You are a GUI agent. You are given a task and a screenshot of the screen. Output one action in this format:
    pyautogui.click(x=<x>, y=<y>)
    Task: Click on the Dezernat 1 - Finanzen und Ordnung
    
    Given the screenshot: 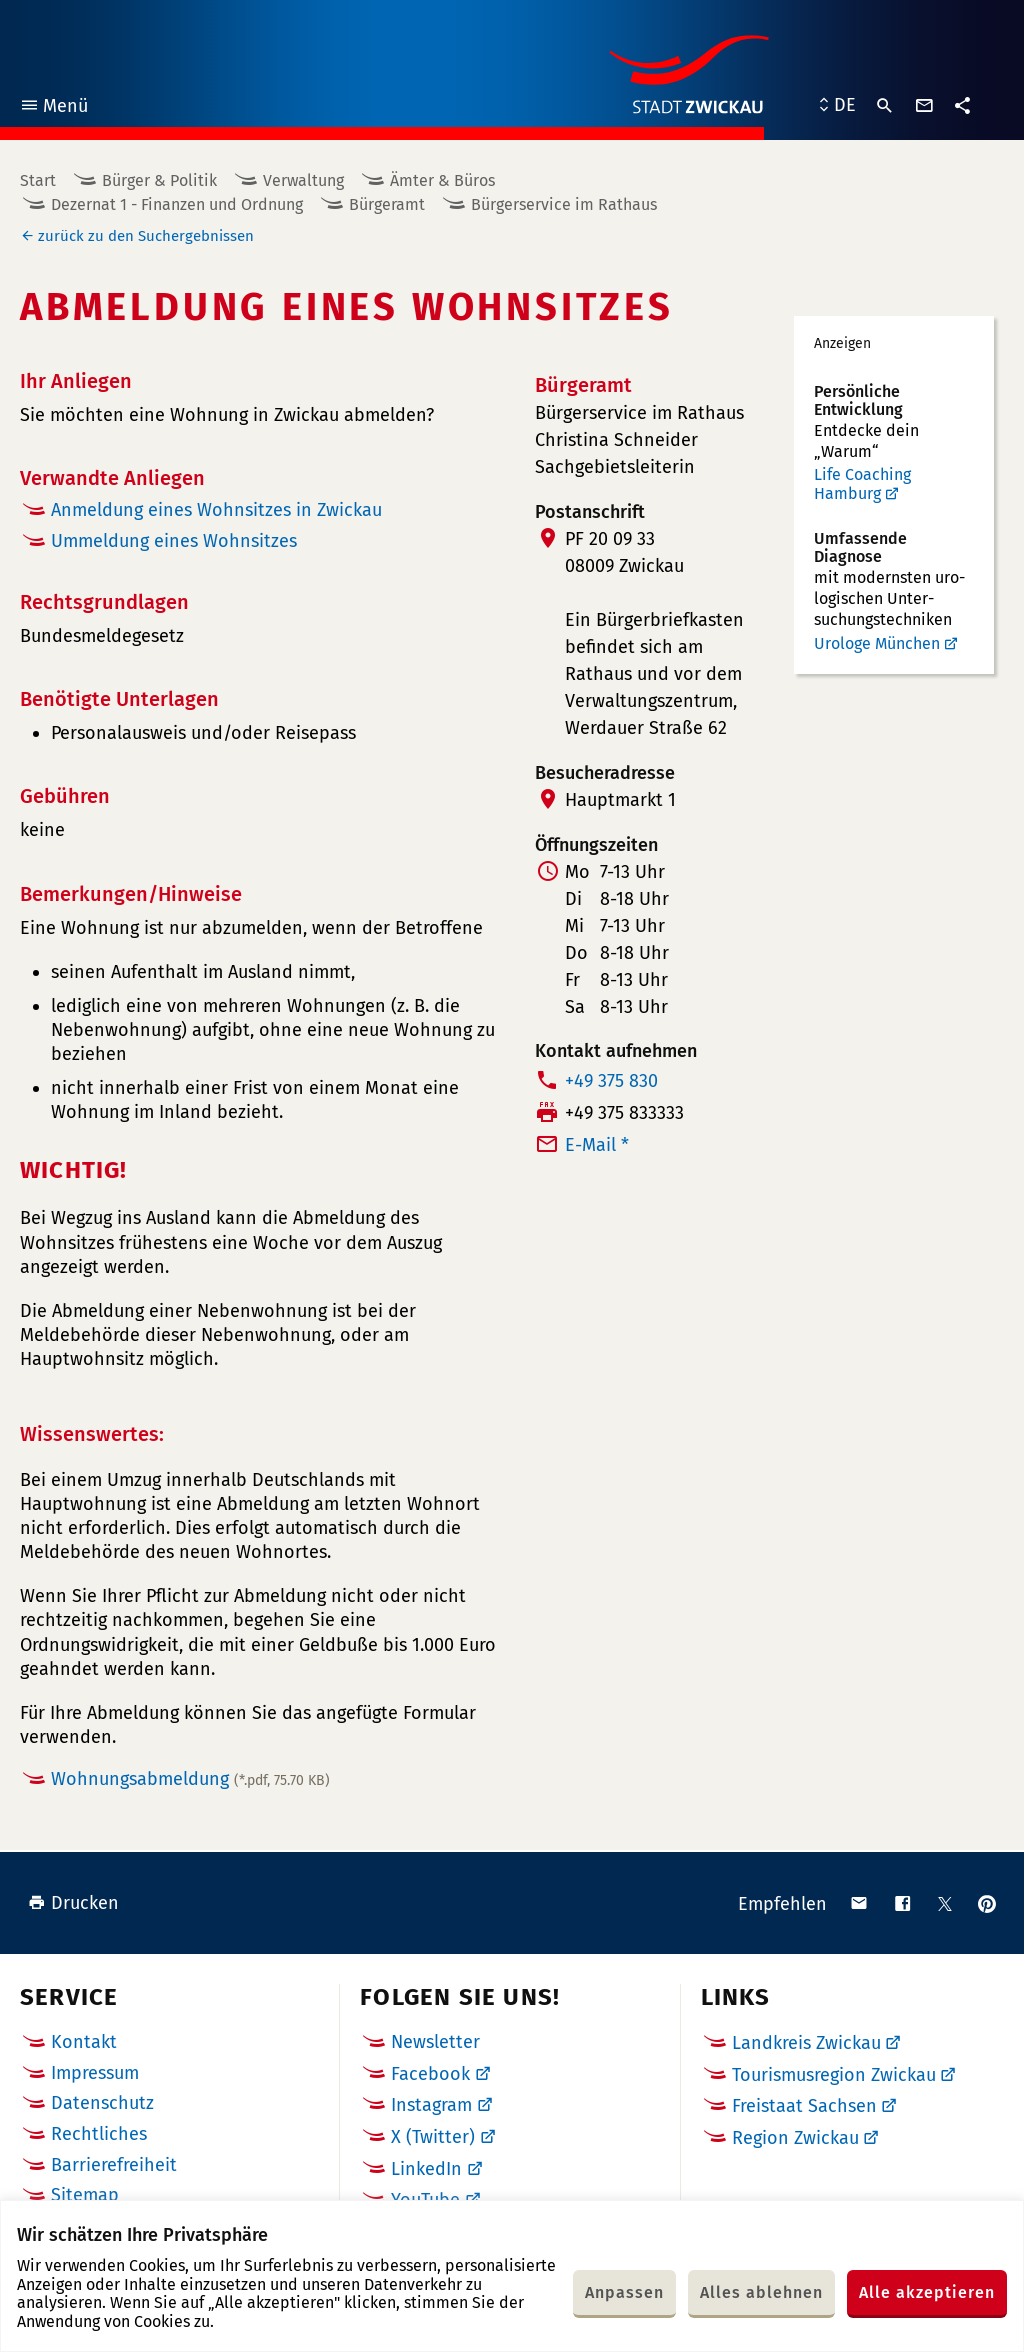 What is the action you would take?
    pyautogui.click(x=177, y=204)
    